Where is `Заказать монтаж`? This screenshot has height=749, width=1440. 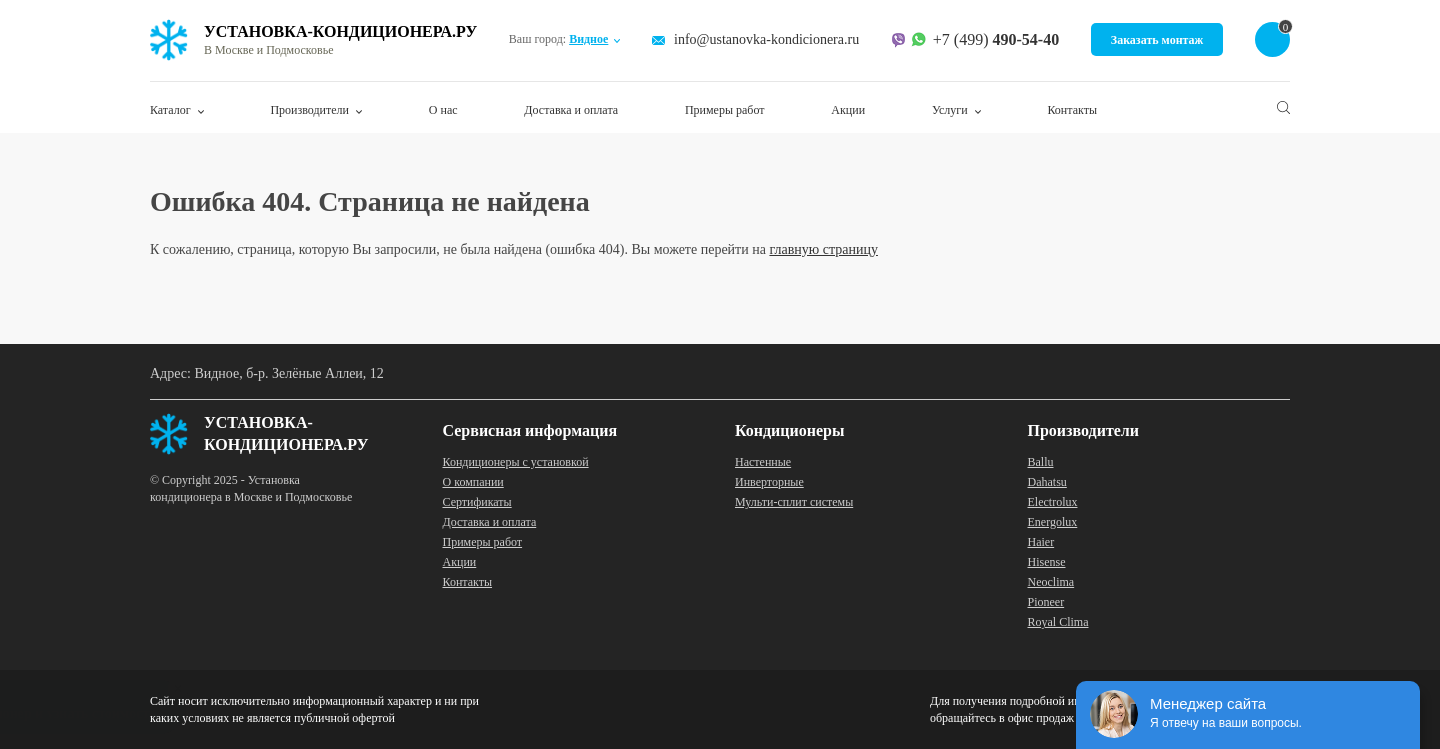
Заказать монтаж is located at coordinates (1157, 40).